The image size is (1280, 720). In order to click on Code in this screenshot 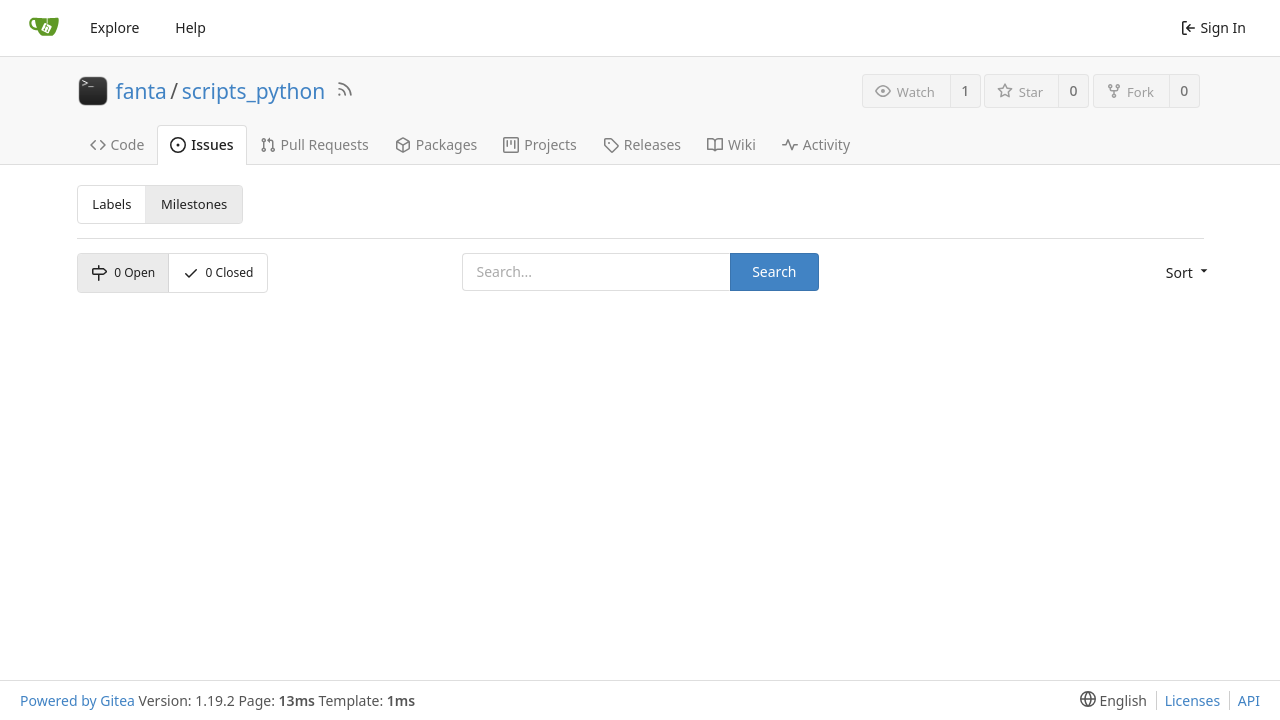, I will do `click(117, 144)`.